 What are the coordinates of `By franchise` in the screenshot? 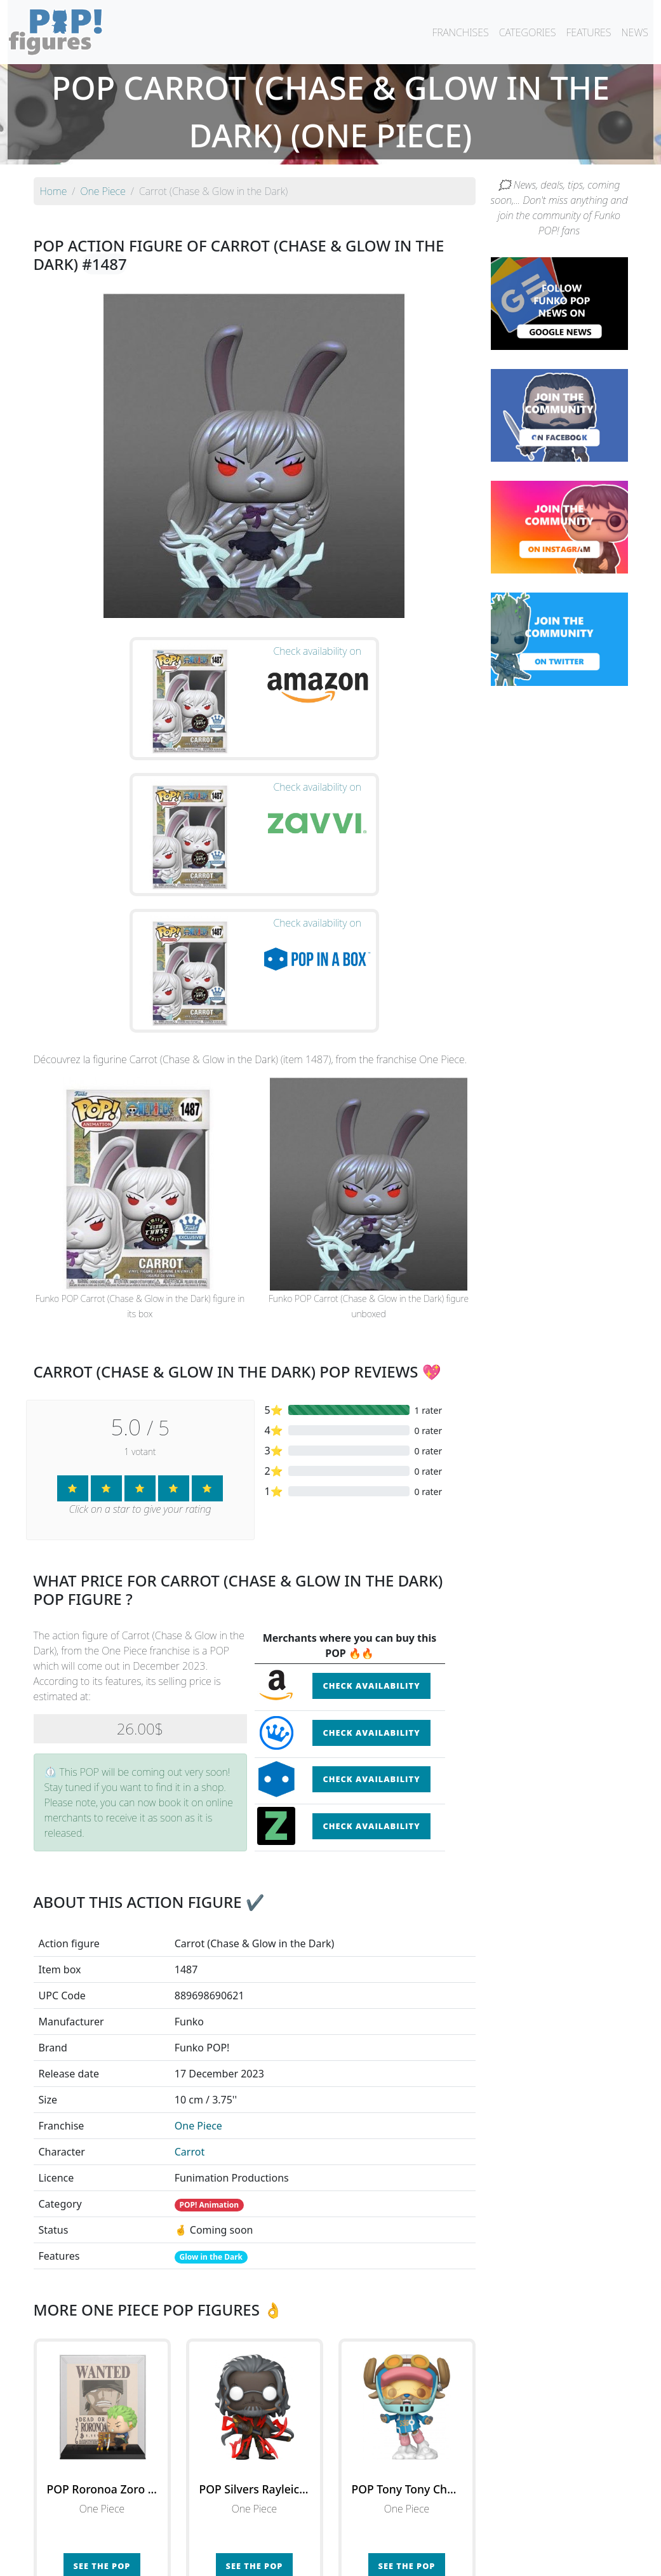 It's located at (320, 2533).